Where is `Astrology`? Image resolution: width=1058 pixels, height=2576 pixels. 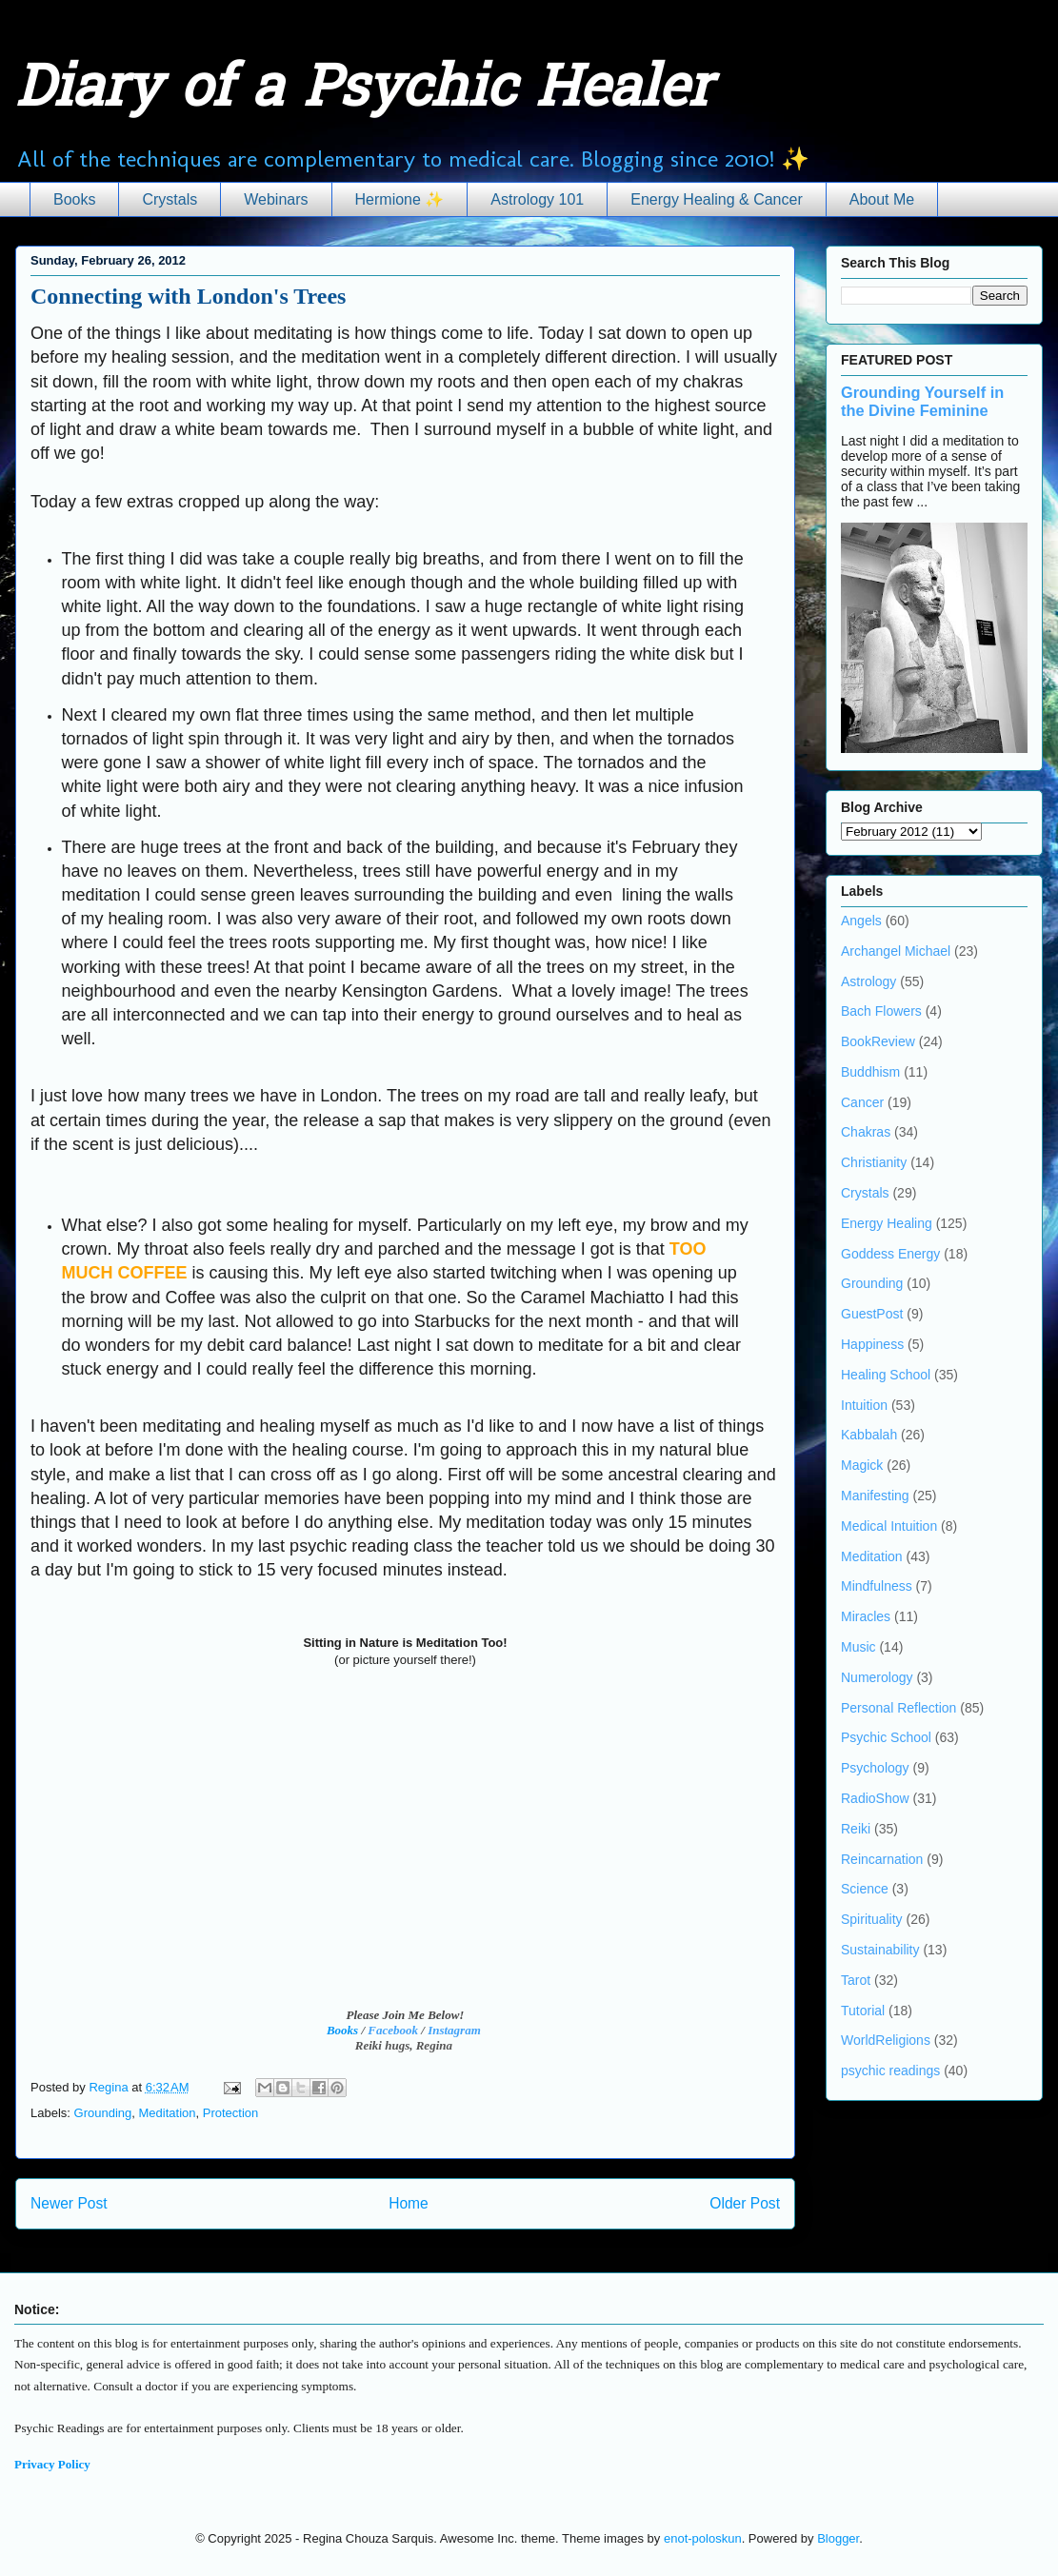 Astrology is located at coordinates (868, 981).